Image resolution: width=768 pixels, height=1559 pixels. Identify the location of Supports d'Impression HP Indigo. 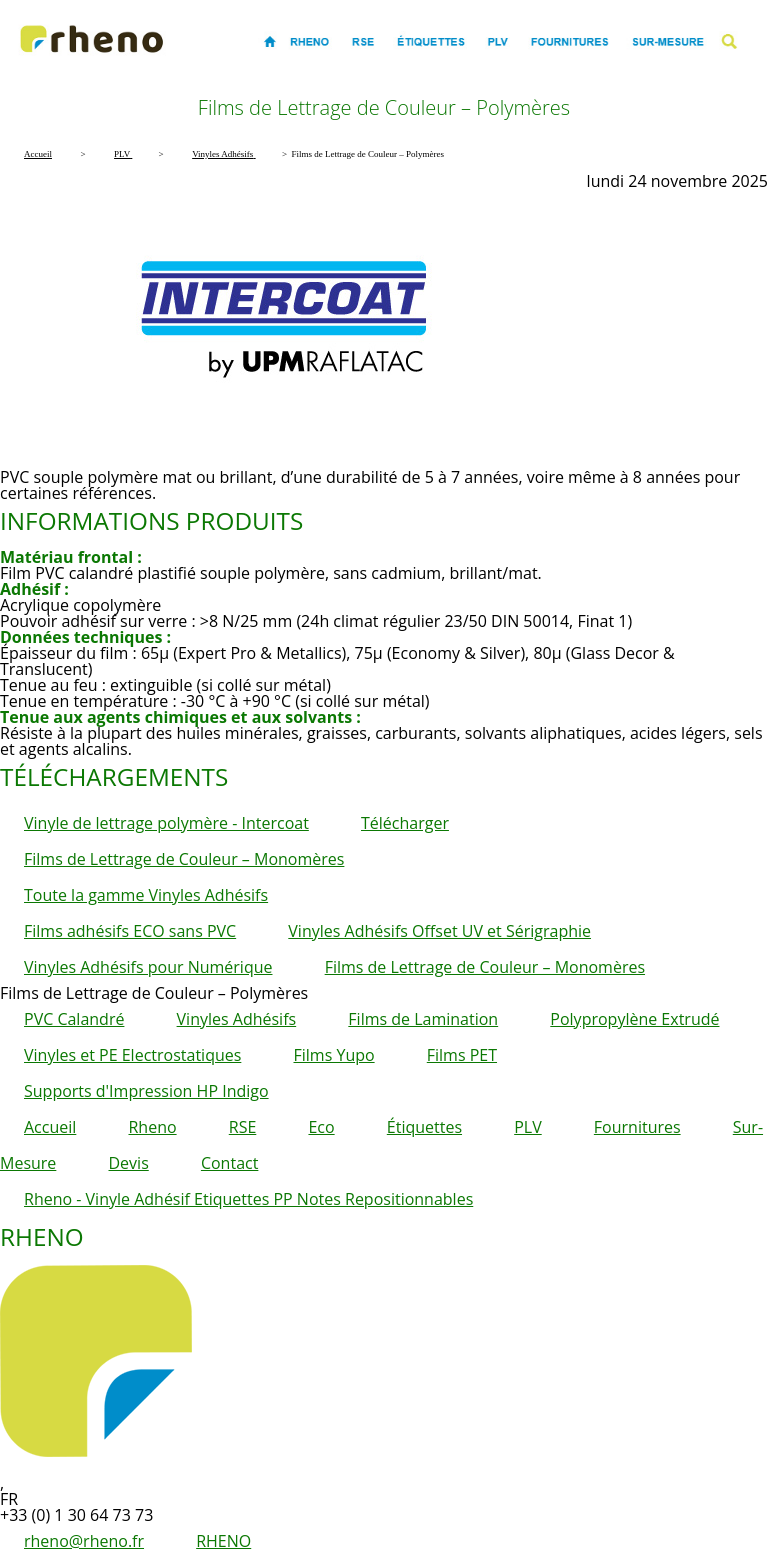
(146, 1091).